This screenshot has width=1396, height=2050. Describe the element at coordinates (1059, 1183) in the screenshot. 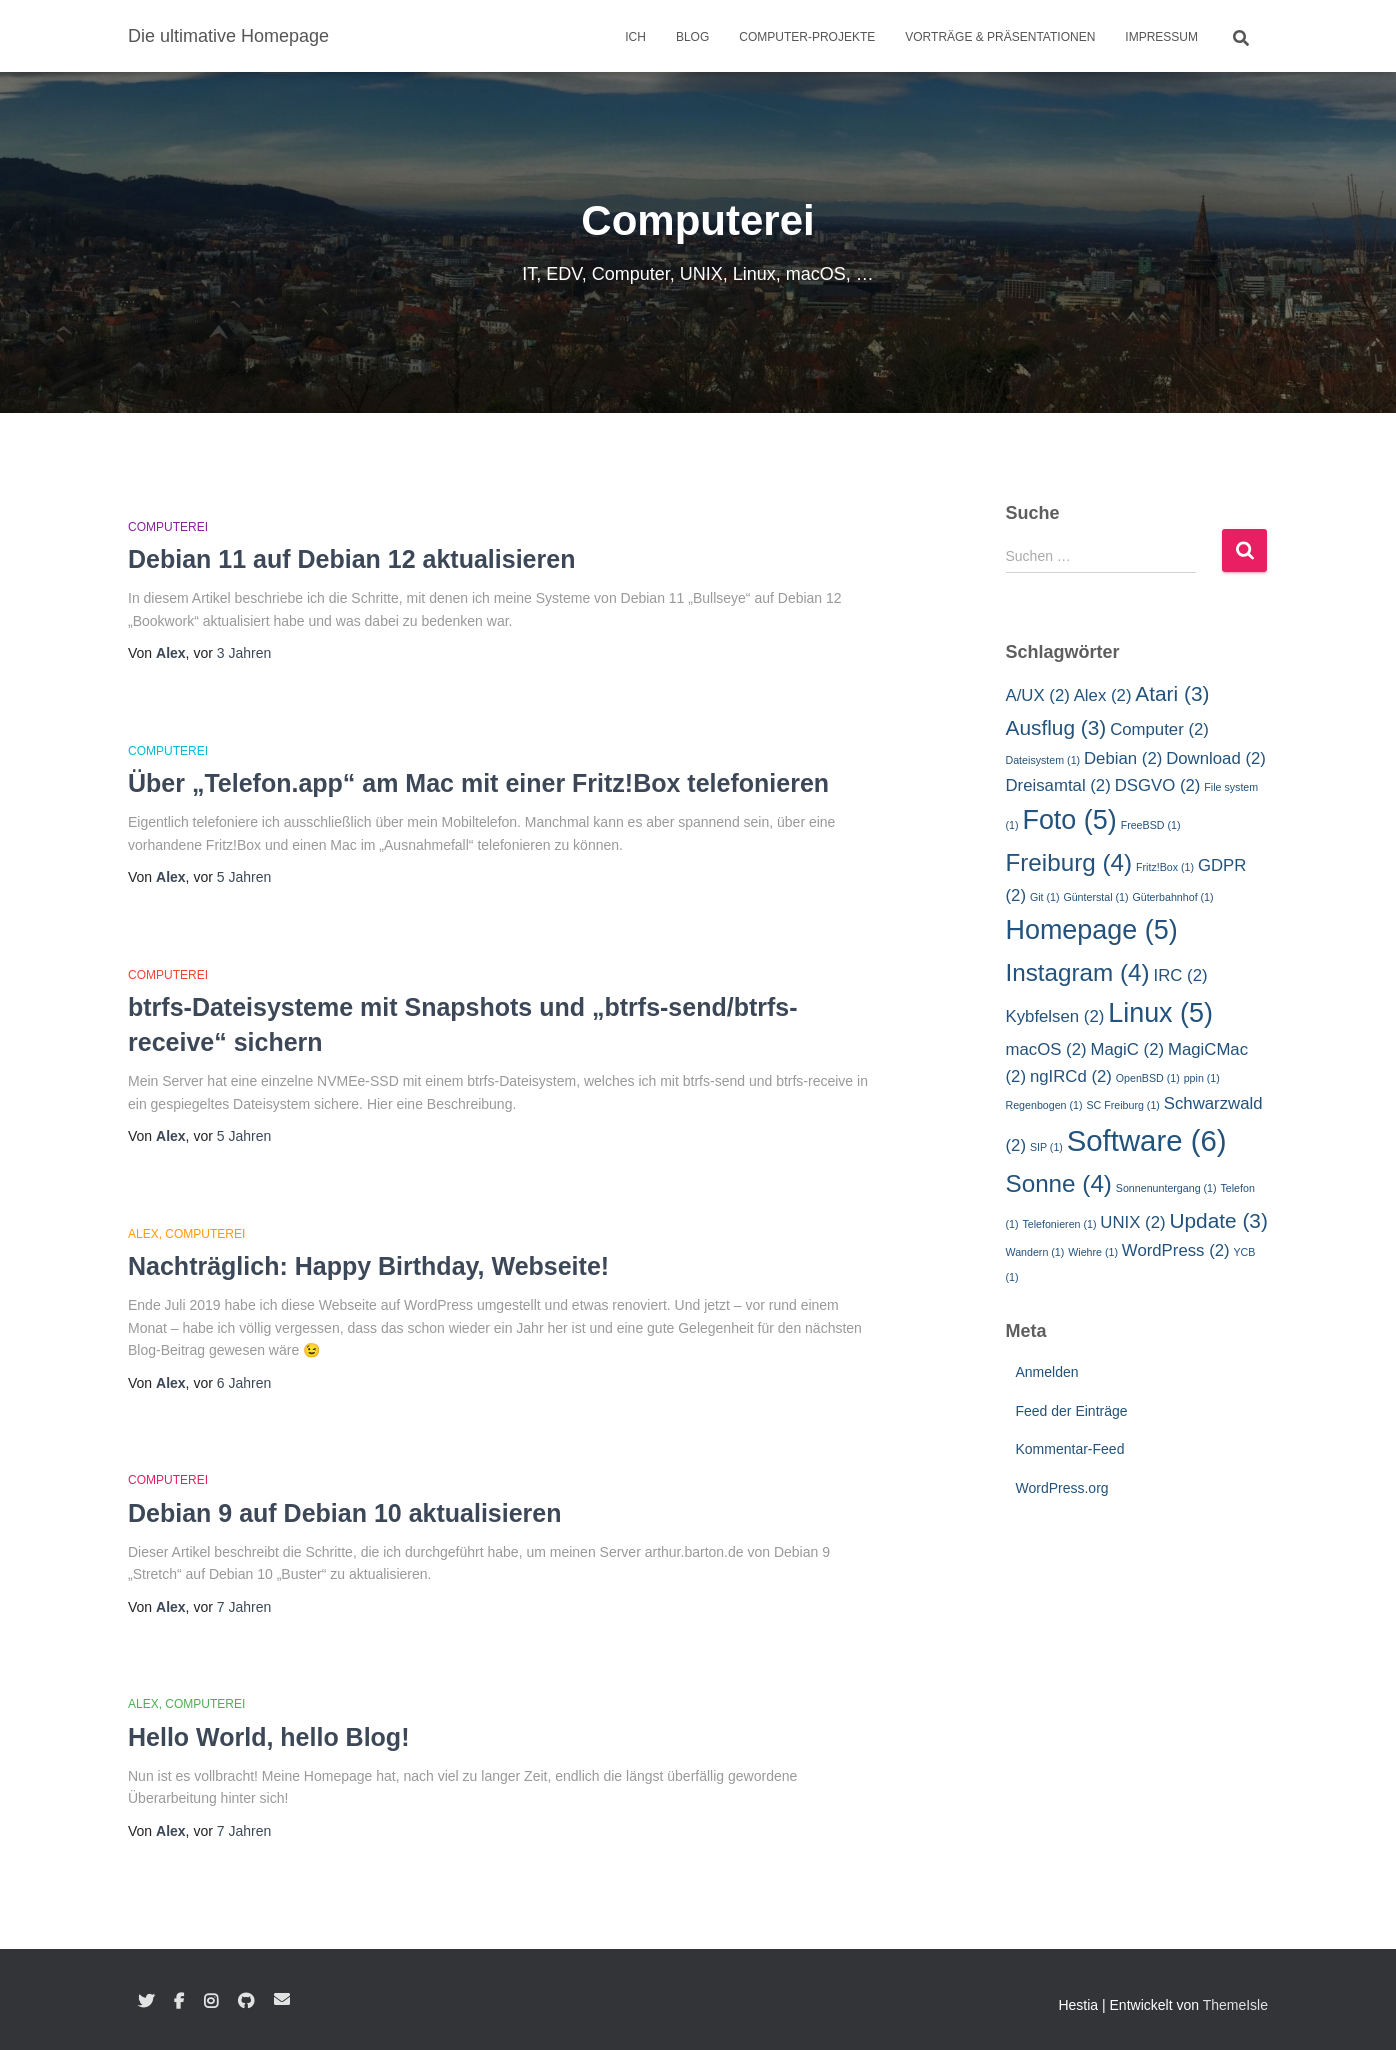

I see `Sonne [Sonne (4 Einträge)]` at that location.